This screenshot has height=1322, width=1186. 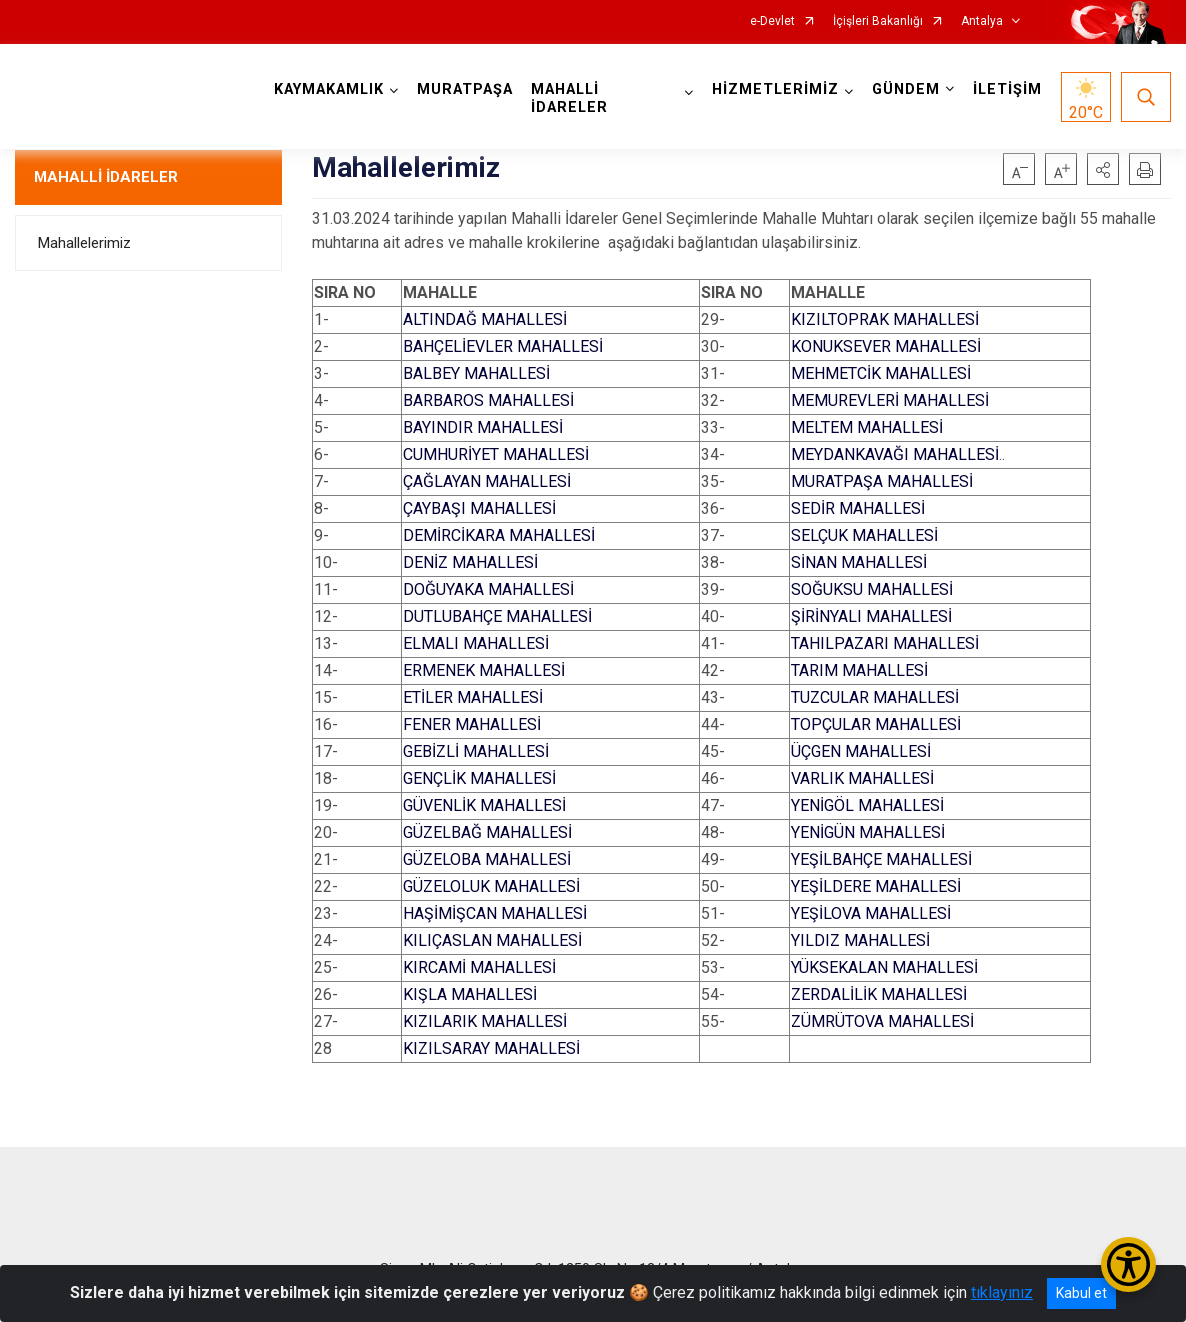 I want to click on MURATPAŞA, so click(x=465, y=89).